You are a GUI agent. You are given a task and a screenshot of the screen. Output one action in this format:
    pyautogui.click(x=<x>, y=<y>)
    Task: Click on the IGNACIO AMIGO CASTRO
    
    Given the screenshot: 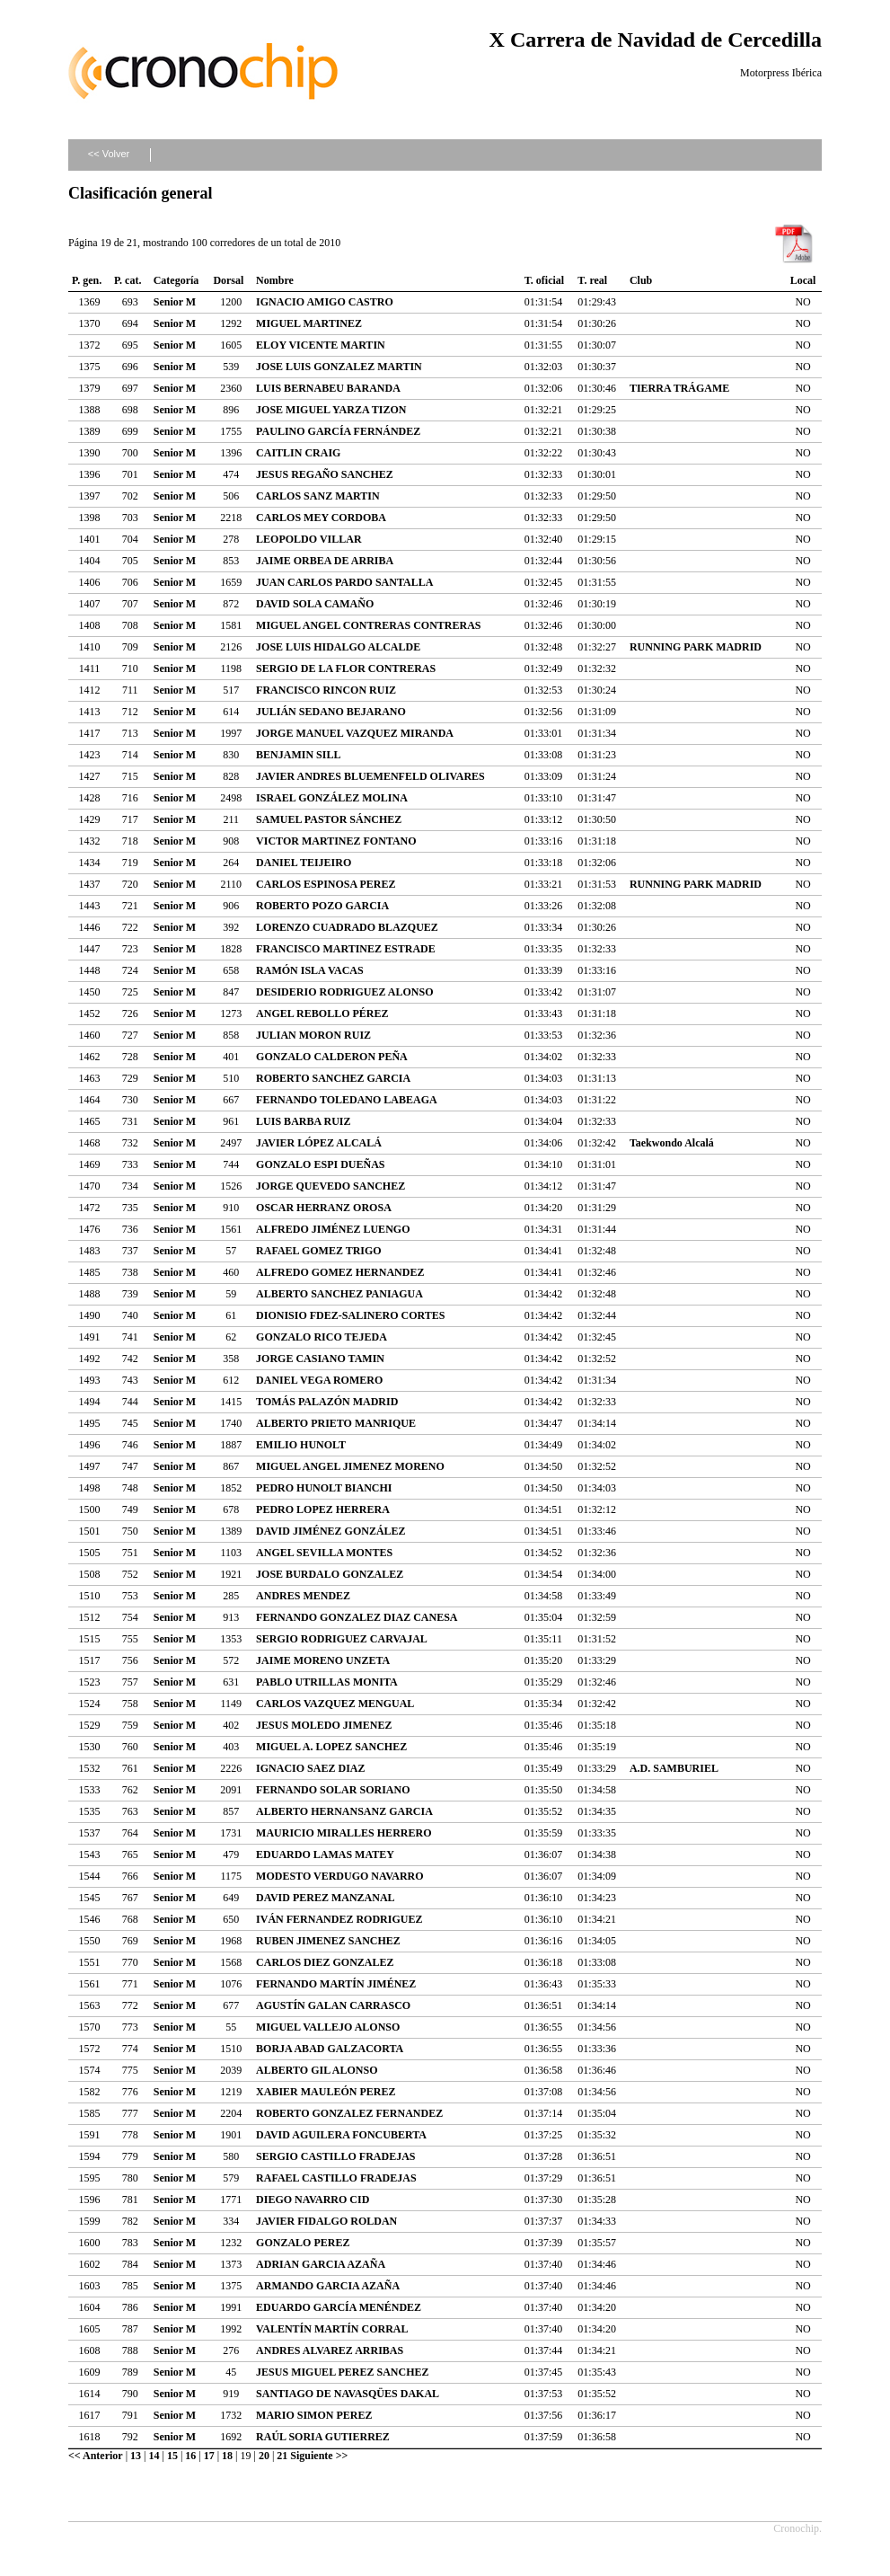 What is the action you would take?
    pyautogui.click(x=324, y=302)
    